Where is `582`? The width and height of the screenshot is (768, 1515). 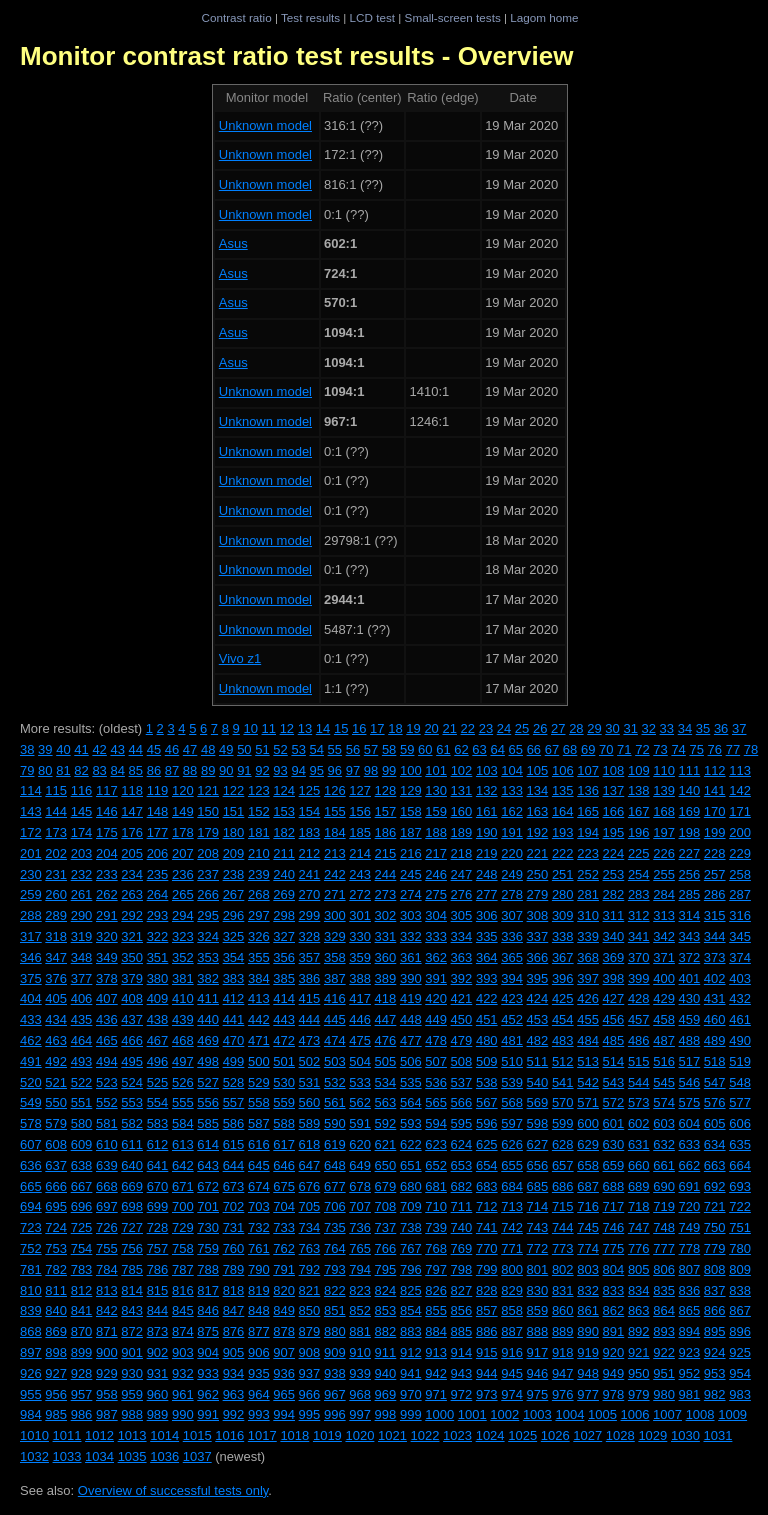
582 is located at coordinates (132, 1123).